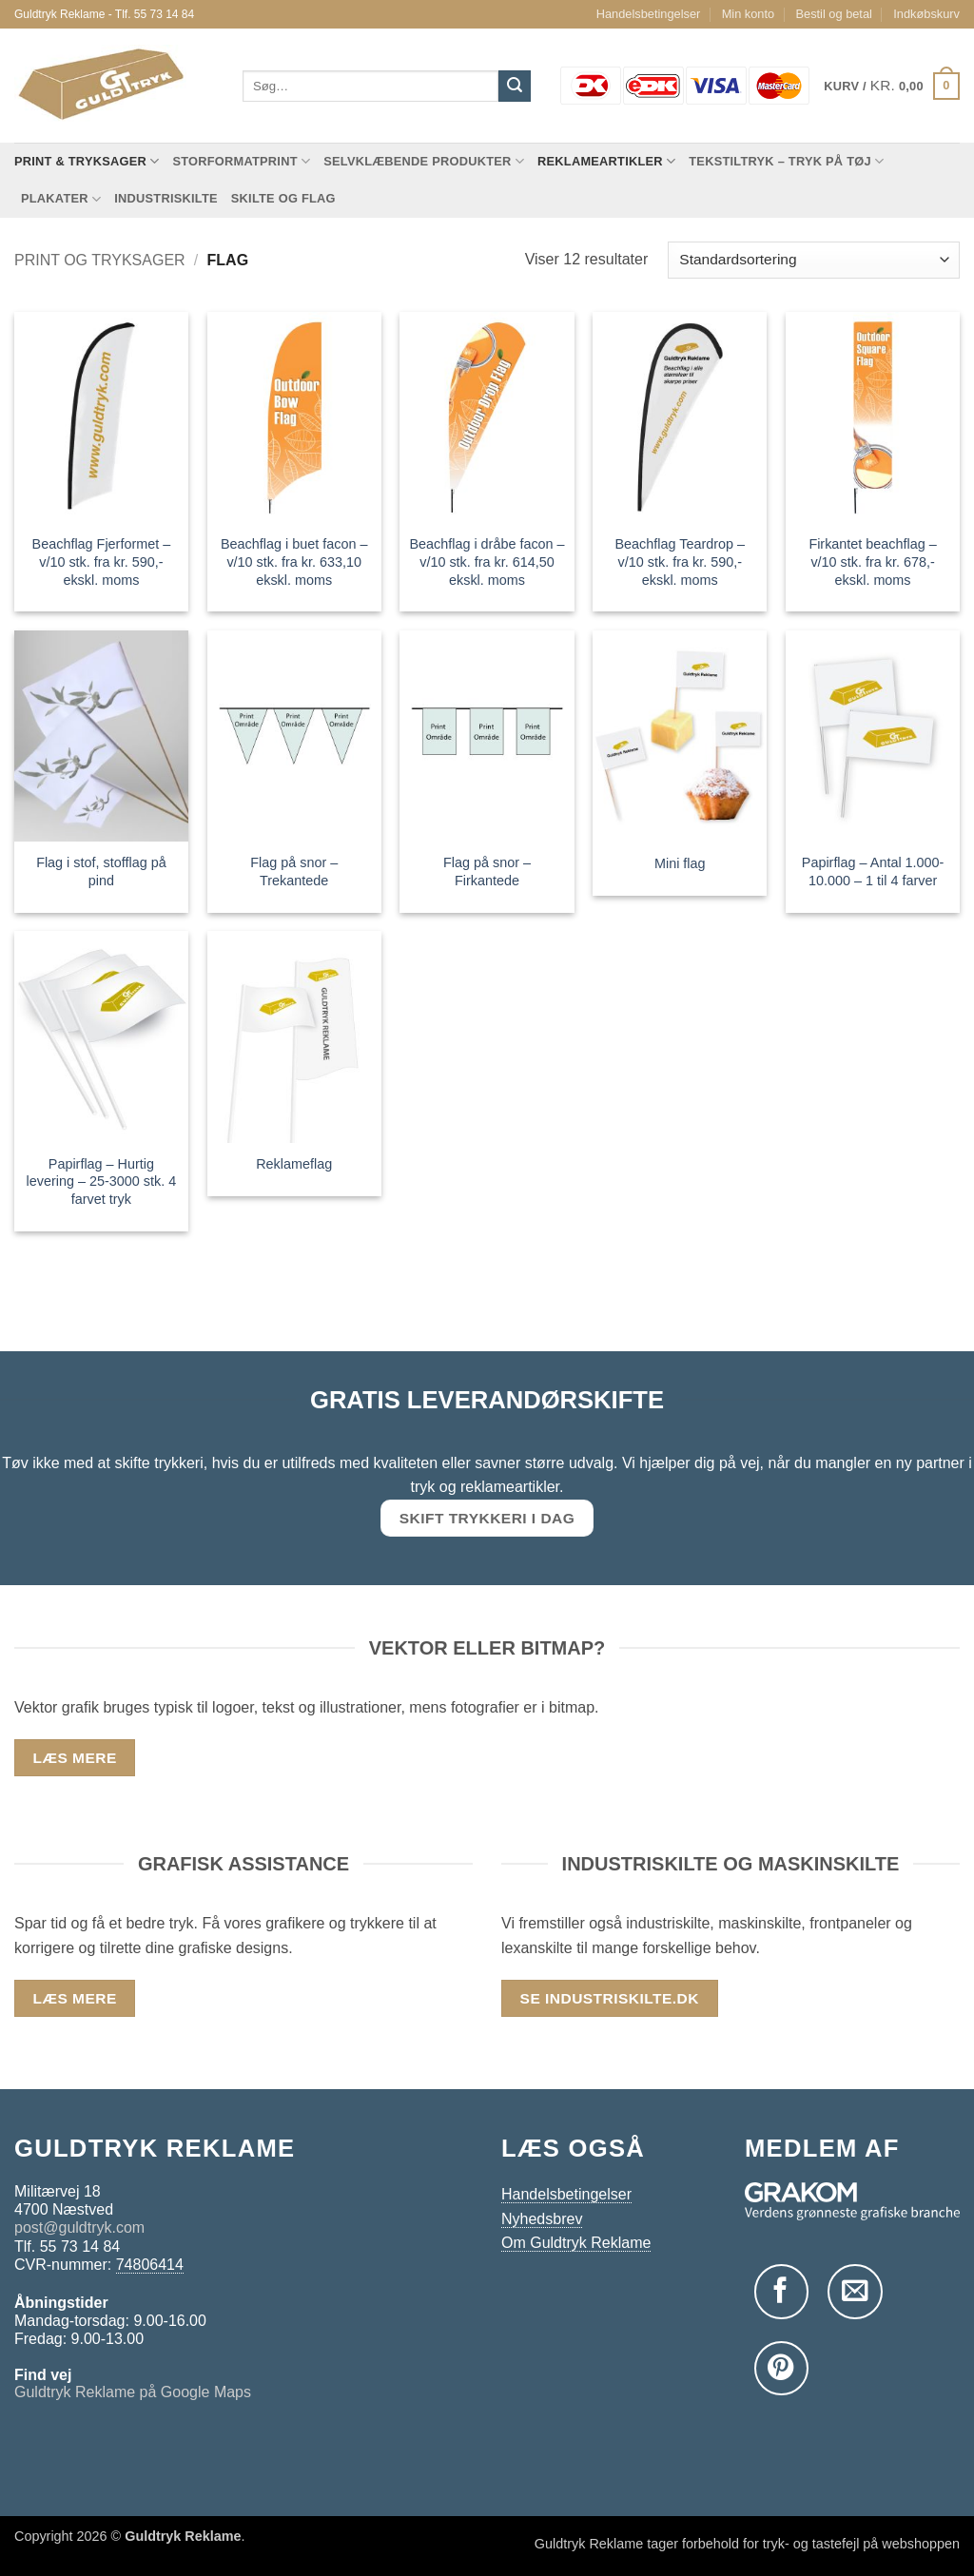 The image size is (974, 2576). What do you see at coordinates (541, 2219) in the screenshot?
I see `Nyhedsbrev` at bounding box center [541, 2219].